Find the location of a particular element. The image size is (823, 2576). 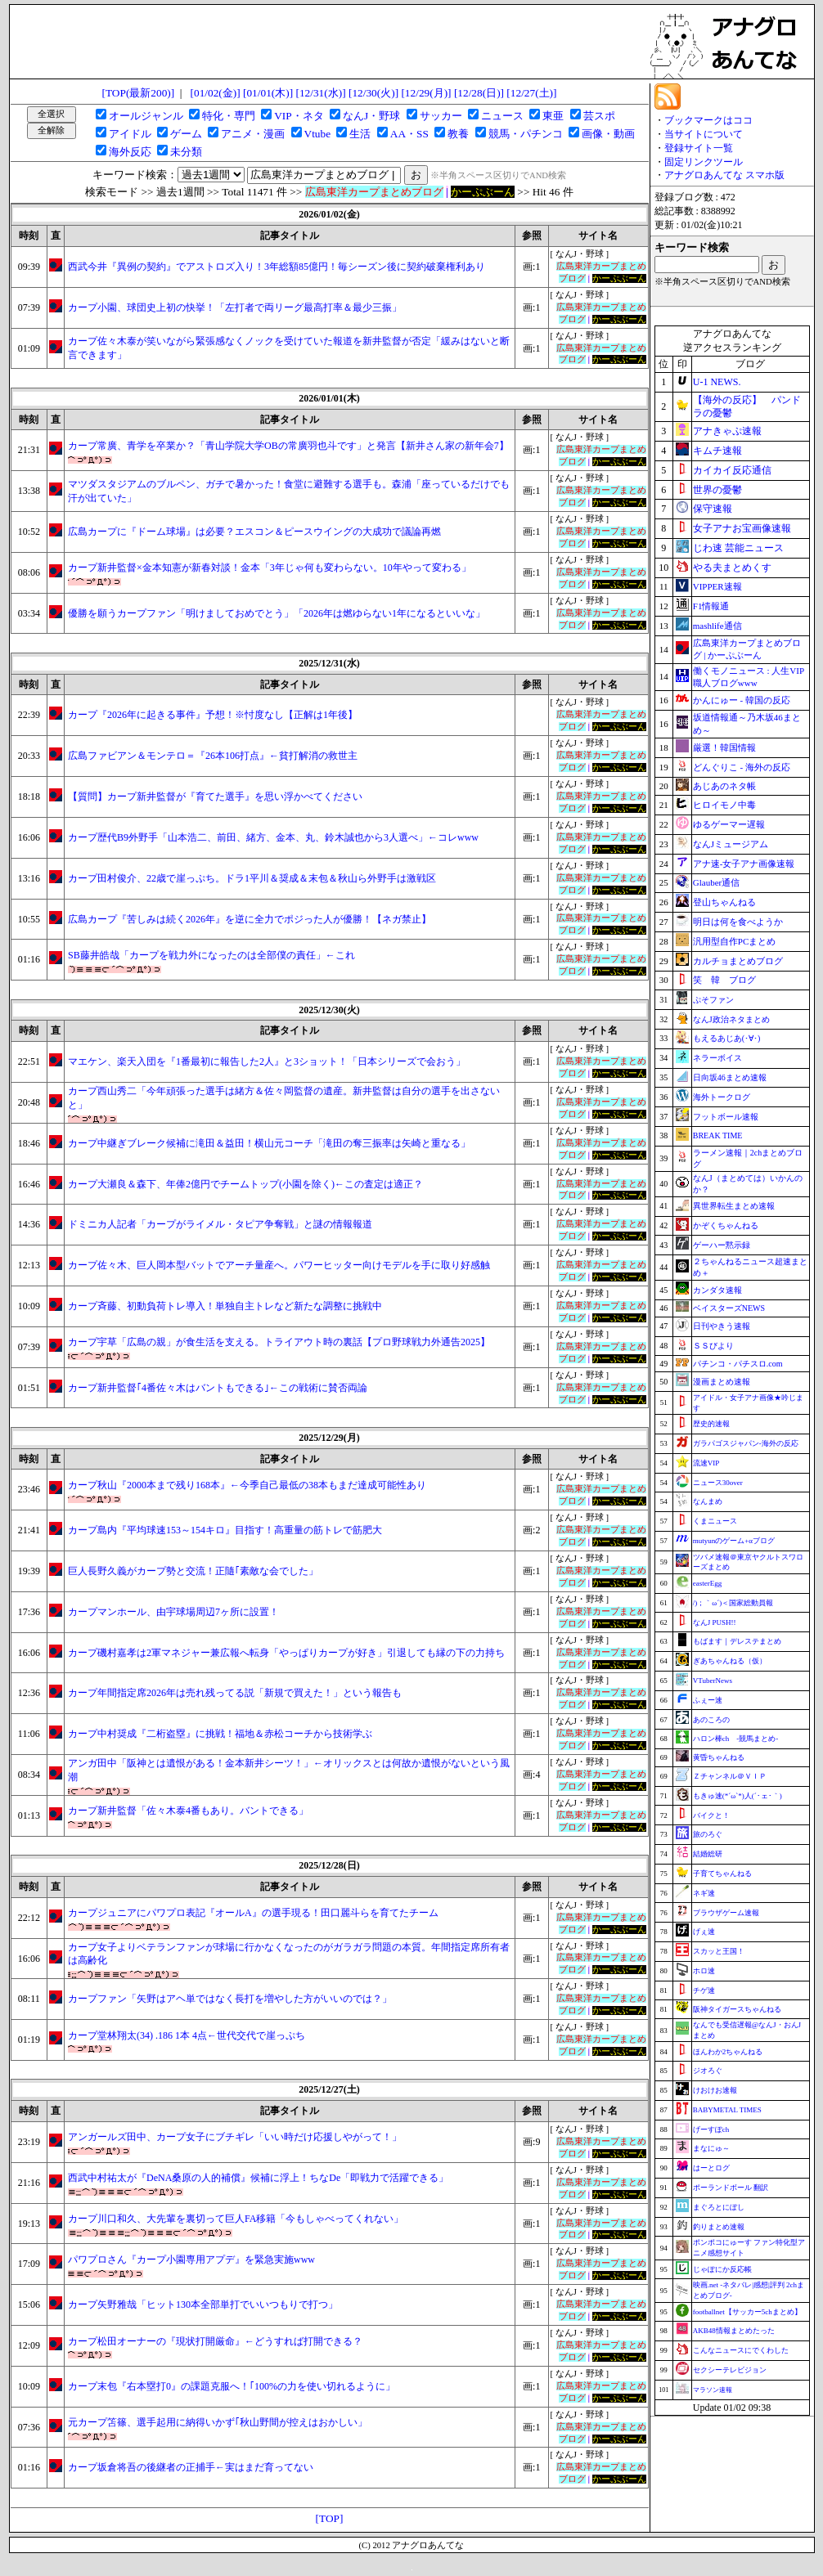

カープ佐々木泰が笑いながら緊張感なくノックを受けていた報道を新井監督が否定「緩みはないと断言できます」 is located at coordinates (289, 348).